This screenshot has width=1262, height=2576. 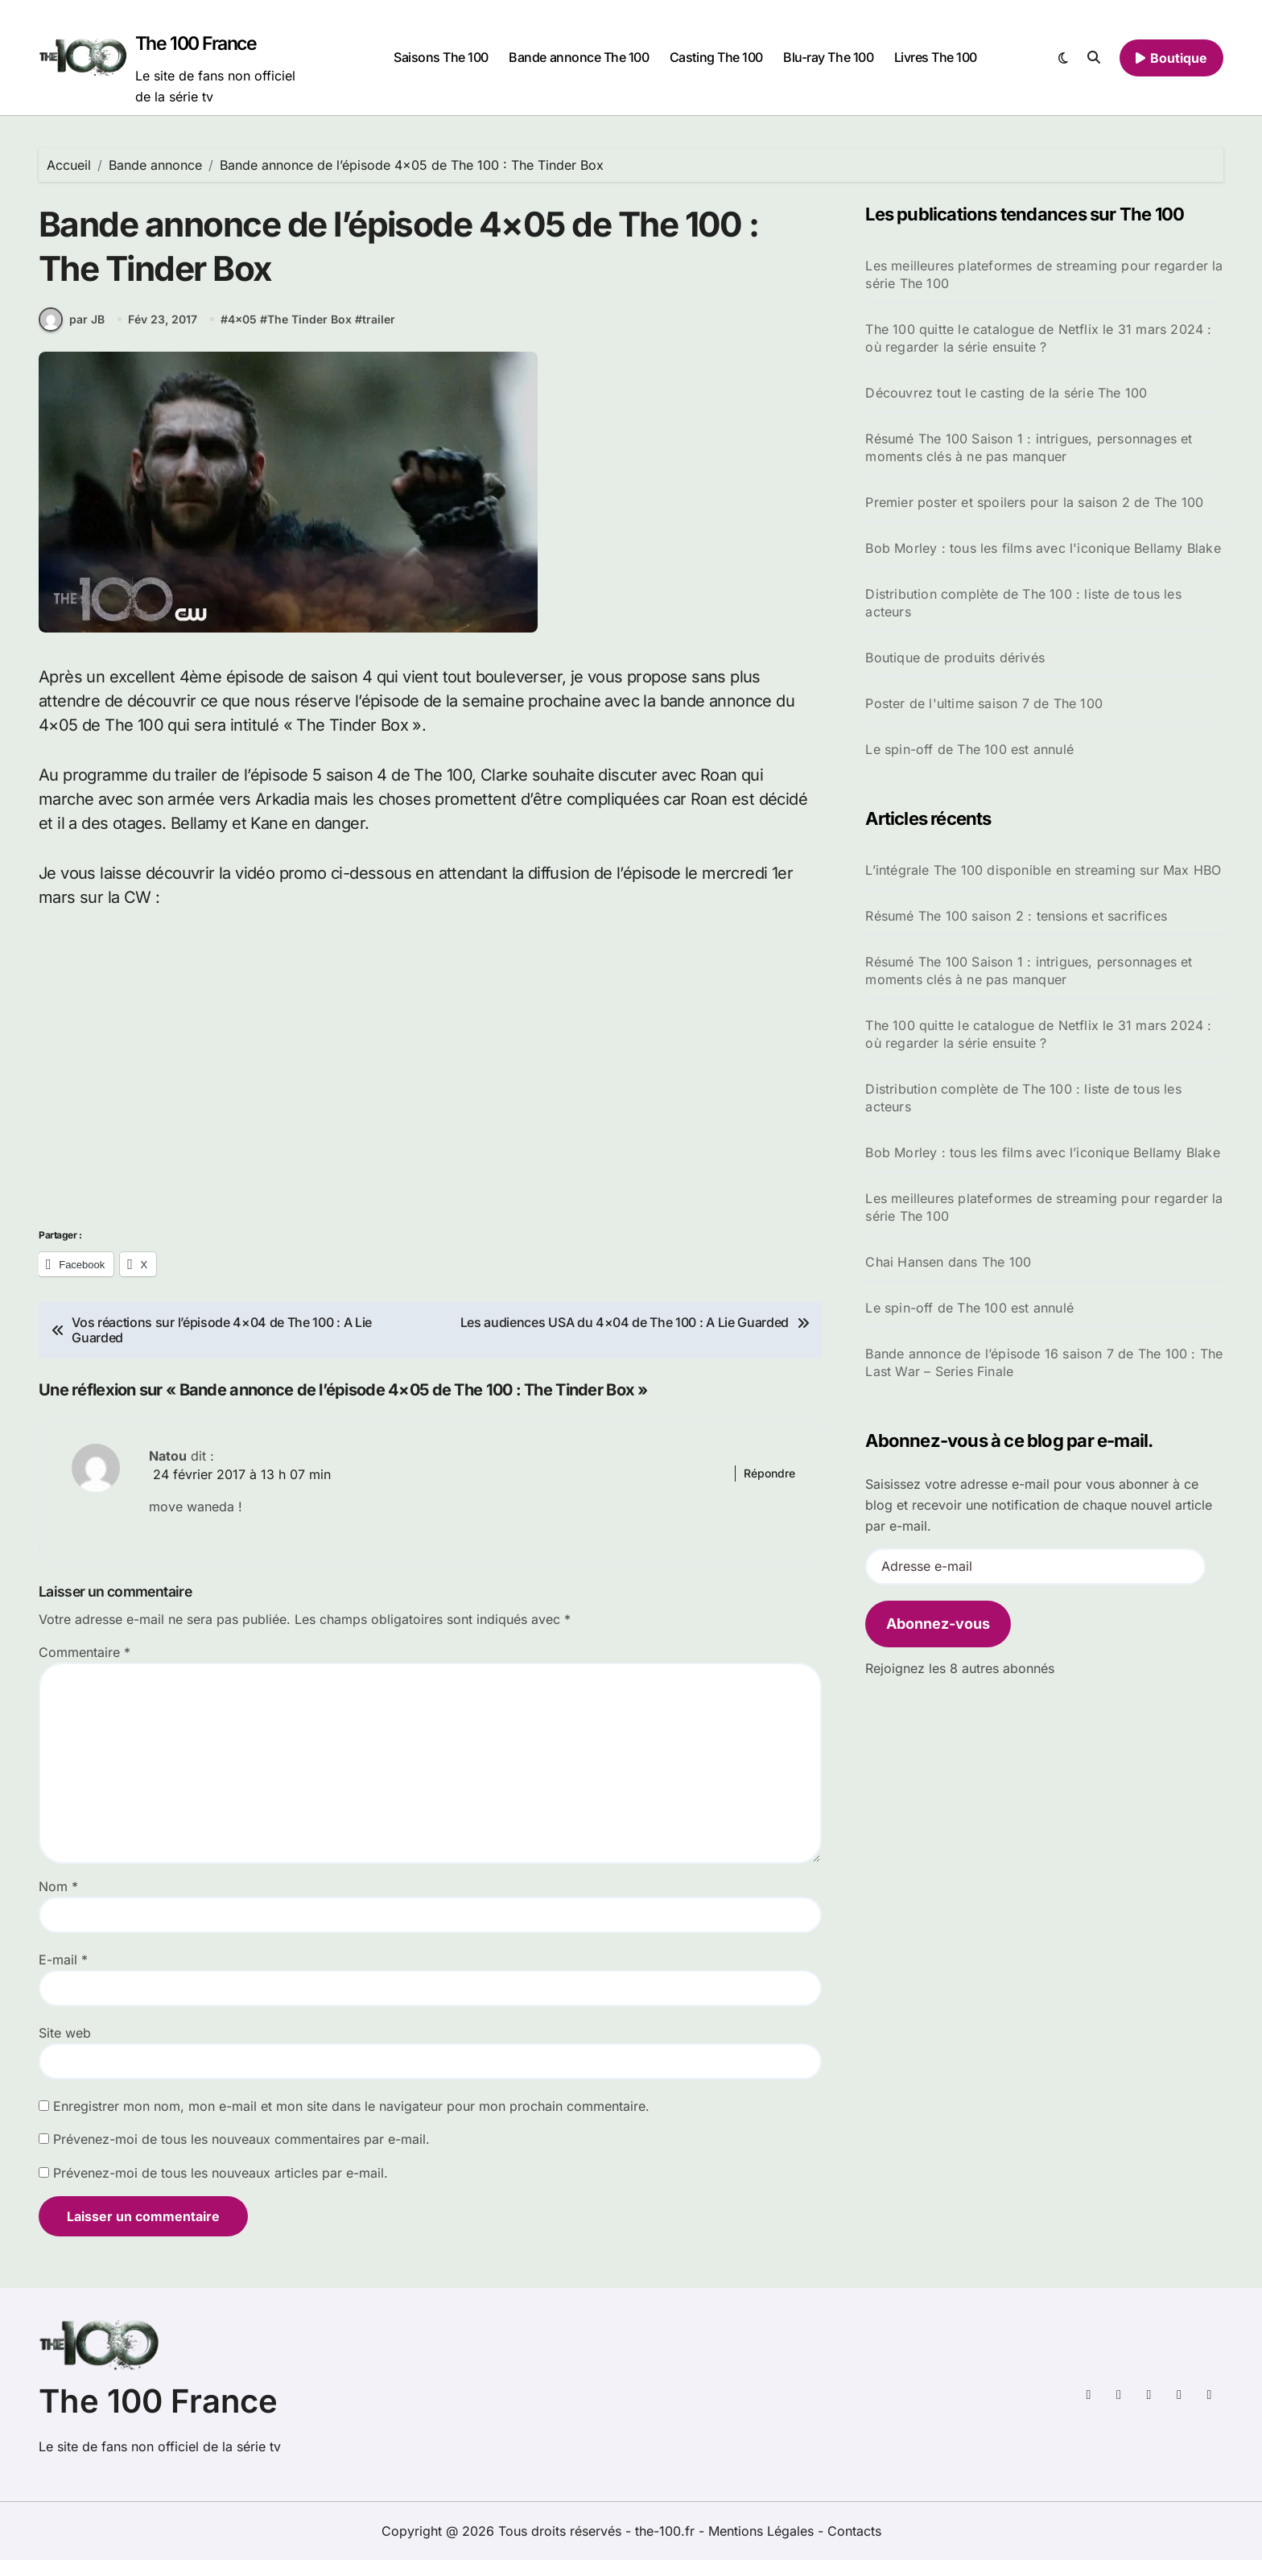 What do you see at coordinates (1043, 870) in the screenshot?
I see `L’intégrale The 100 disponible en streaming sur Max HBO` at bounding box center [1043, 870].